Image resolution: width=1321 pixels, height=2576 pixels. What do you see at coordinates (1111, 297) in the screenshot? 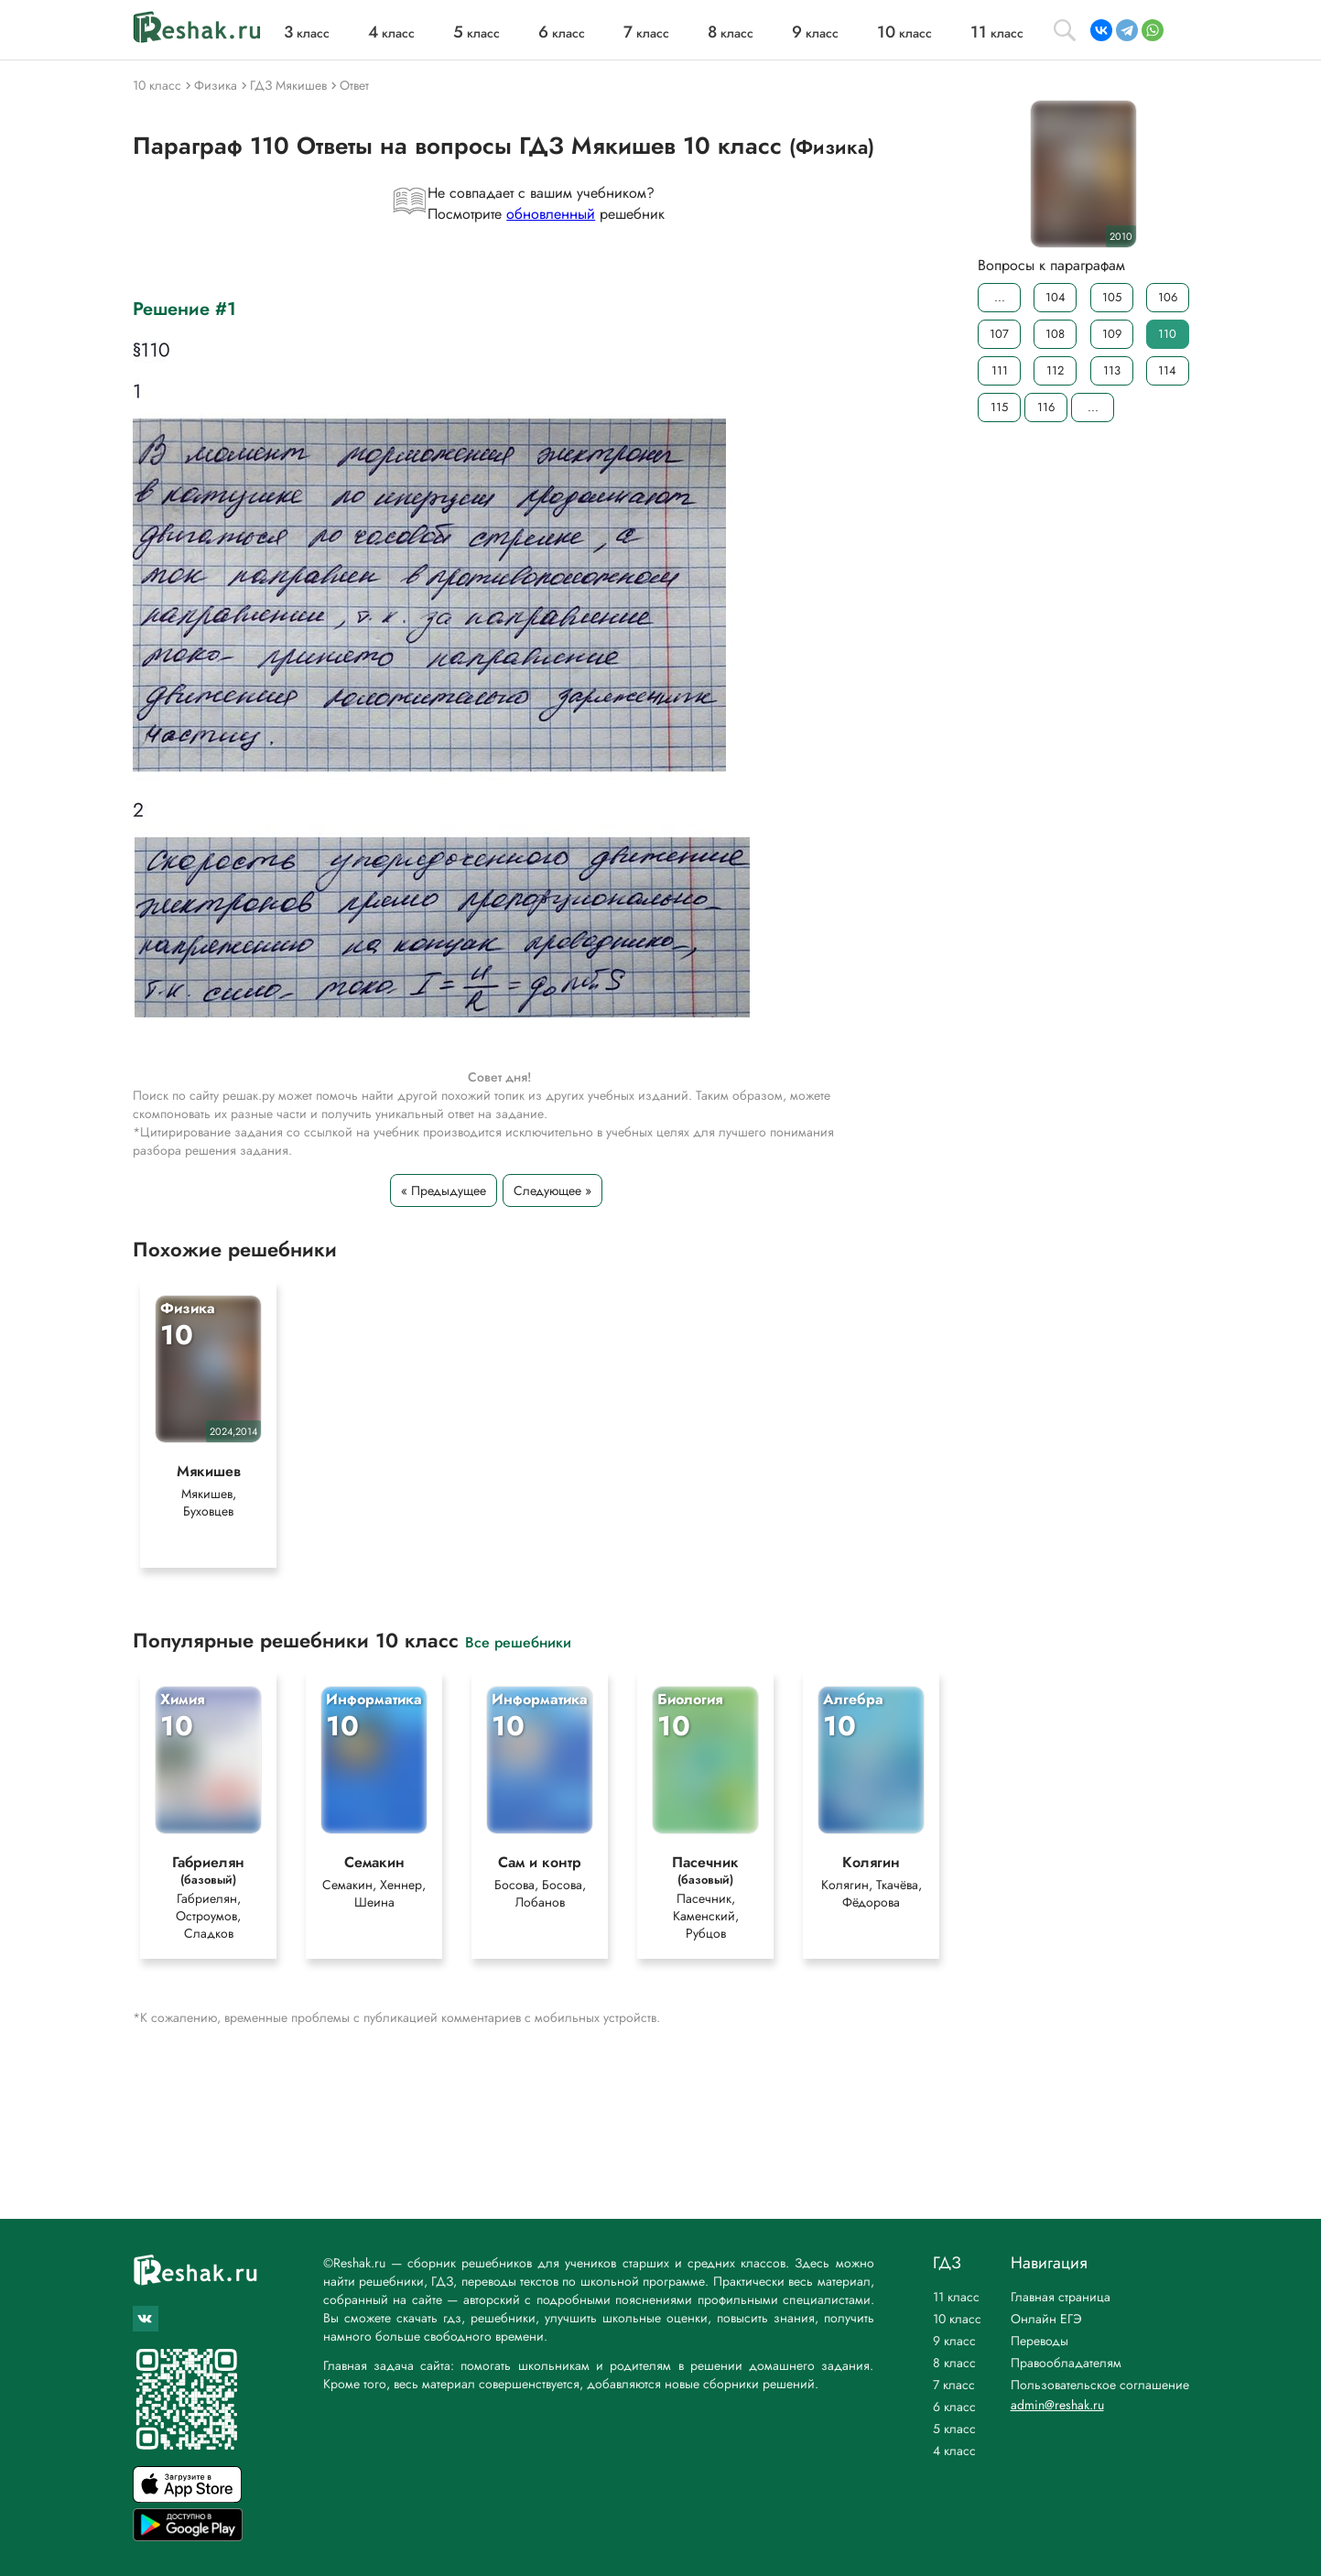
I see `105` at bounding box center [1111, 297].